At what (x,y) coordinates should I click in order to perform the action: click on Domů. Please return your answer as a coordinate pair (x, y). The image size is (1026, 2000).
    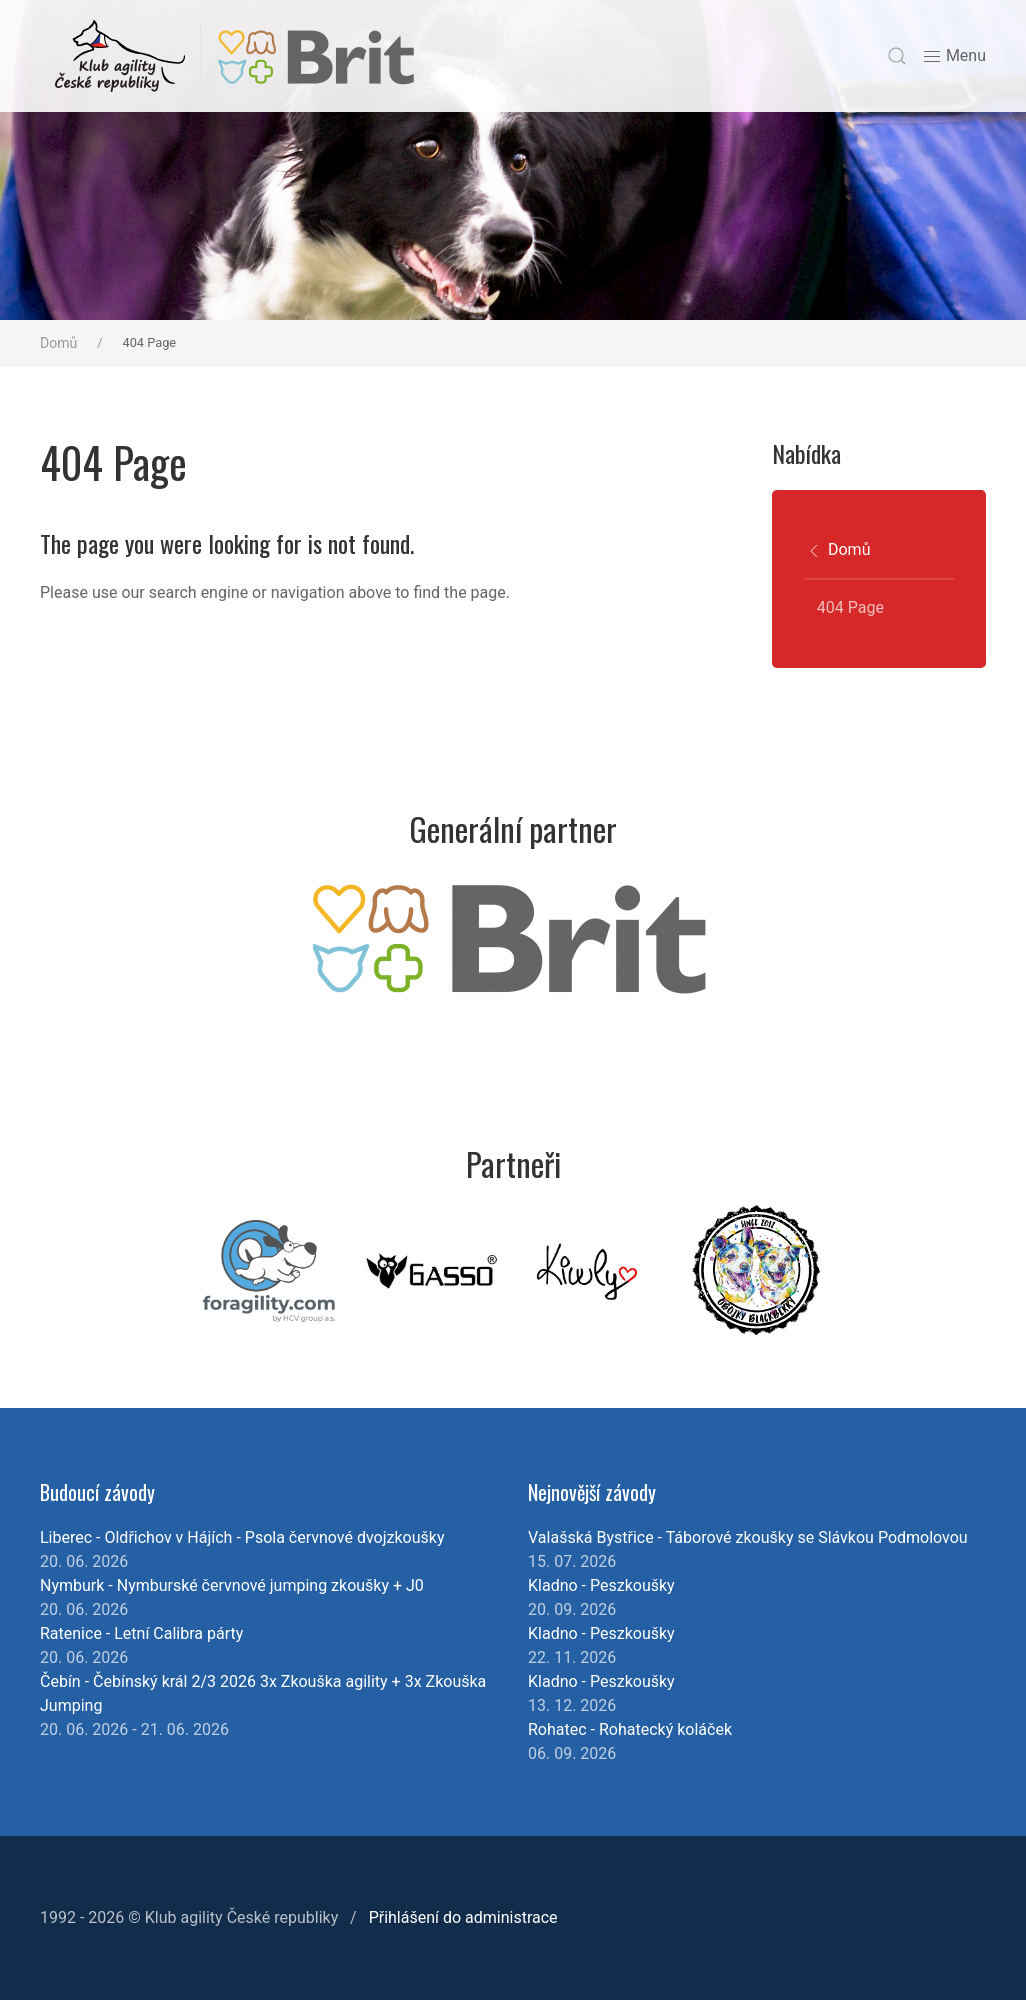
    Looking at the image, I should click on (58, 343).